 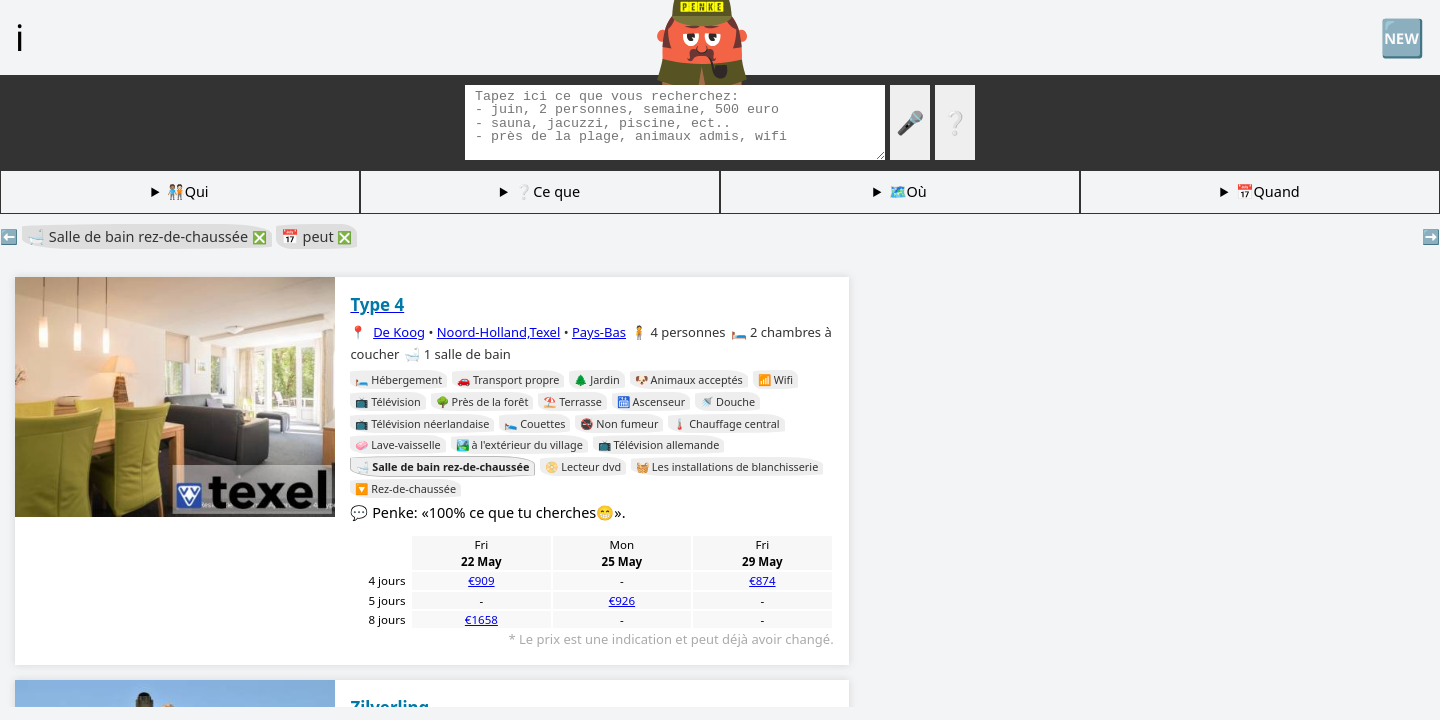 What do you see at coordinates (399, 332) in the screenshot?
I see `De Koog` at bounding box center [399, 332].